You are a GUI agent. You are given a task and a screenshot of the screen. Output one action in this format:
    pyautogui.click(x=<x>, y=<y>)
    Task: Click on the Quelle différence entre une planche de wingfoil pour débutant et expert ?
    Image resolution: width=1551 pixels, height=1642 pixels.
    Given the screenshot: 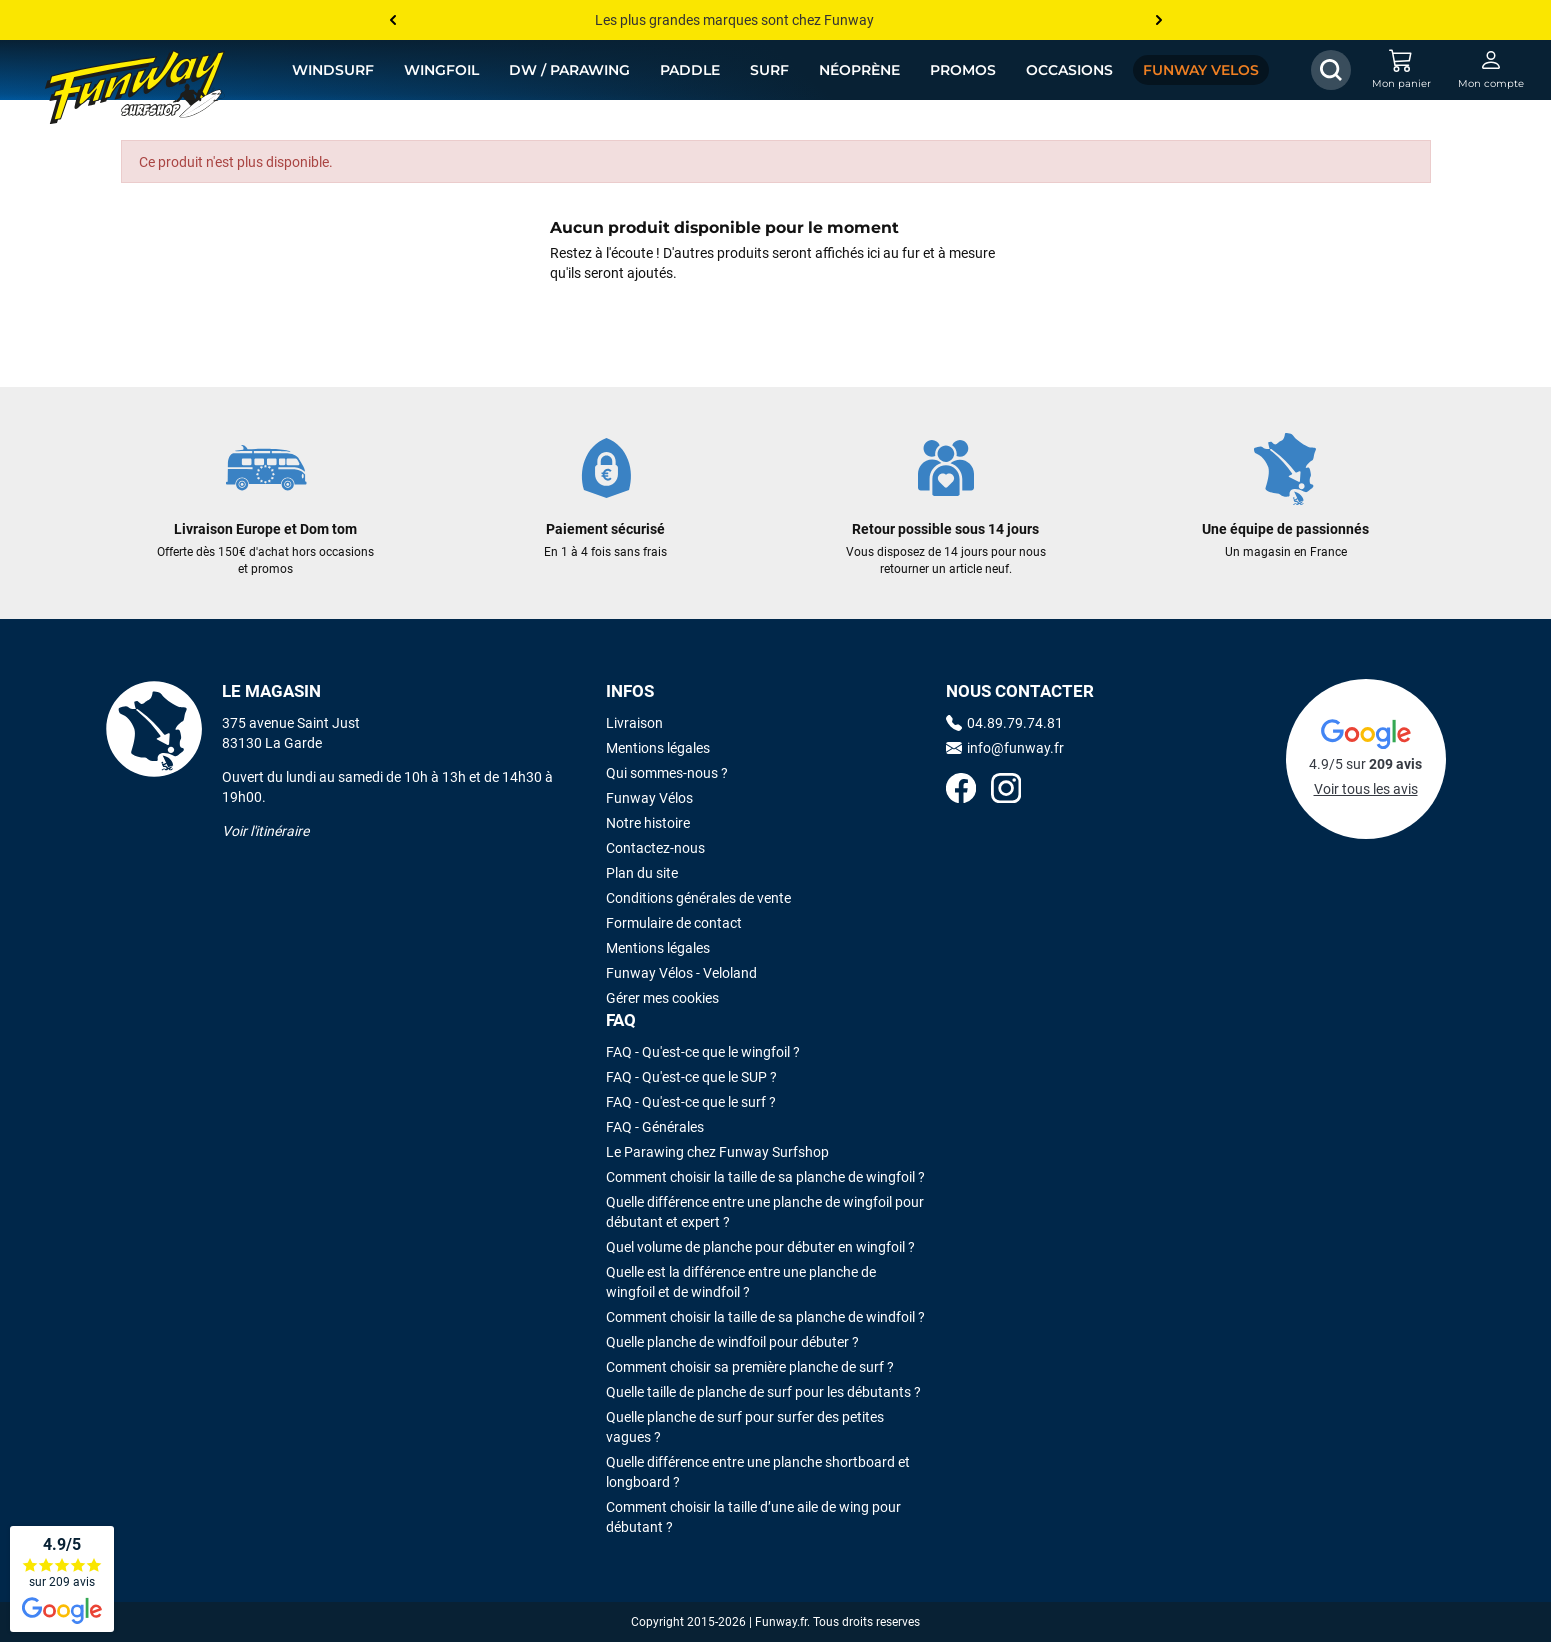 What is the action you would take?
    pyautogui.click(x=765, y=1212)
    